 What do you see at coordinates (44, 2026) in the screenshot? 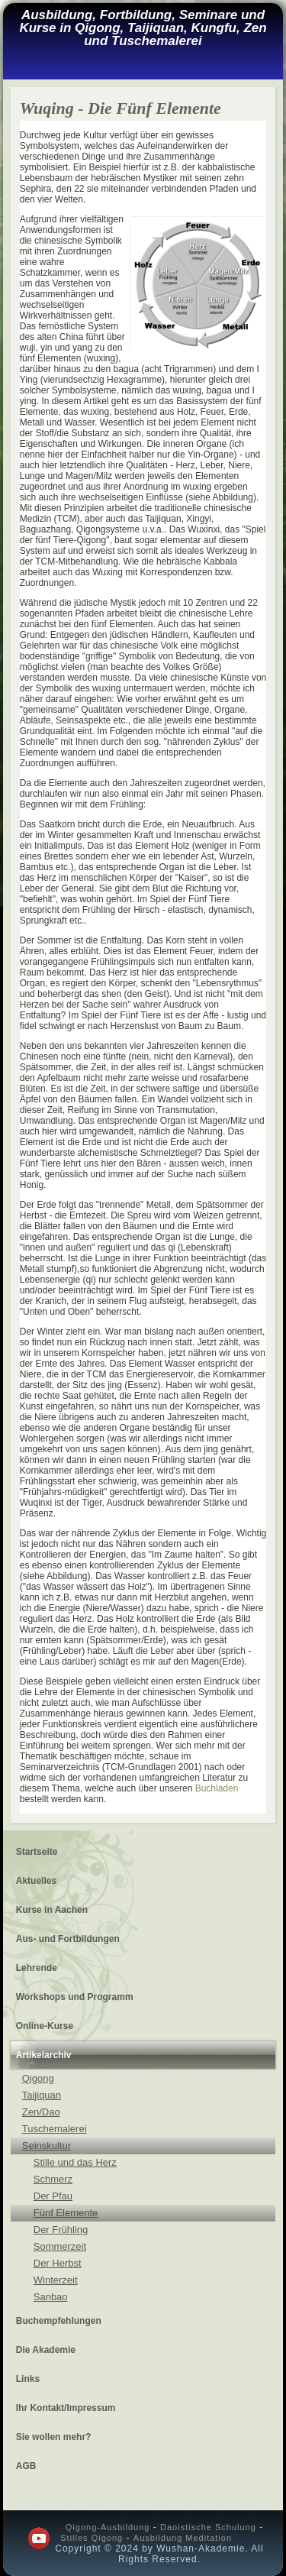
I see `Online-Kurse` at bounding box center [44, 2026].